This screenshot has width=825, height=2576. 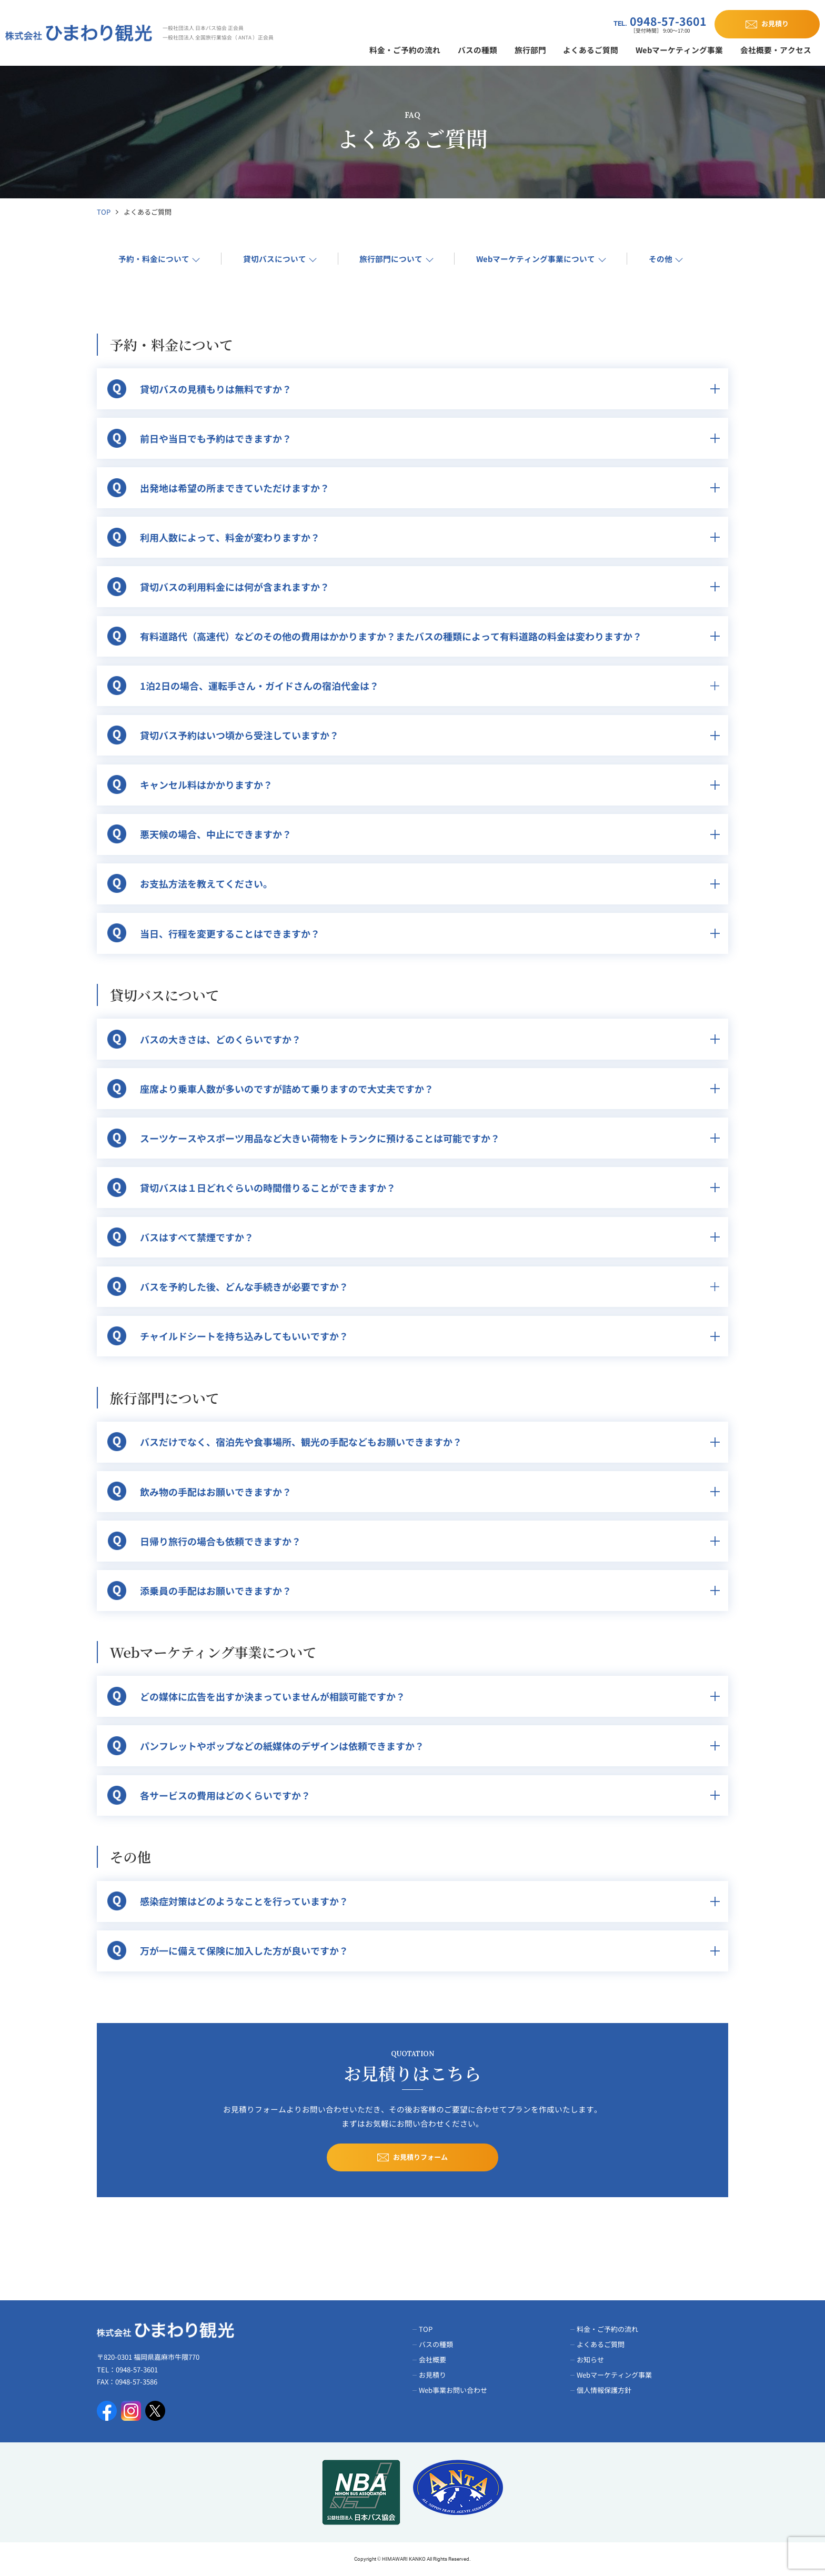 I want to click on 会社概要, so click(x=432, y=2359).